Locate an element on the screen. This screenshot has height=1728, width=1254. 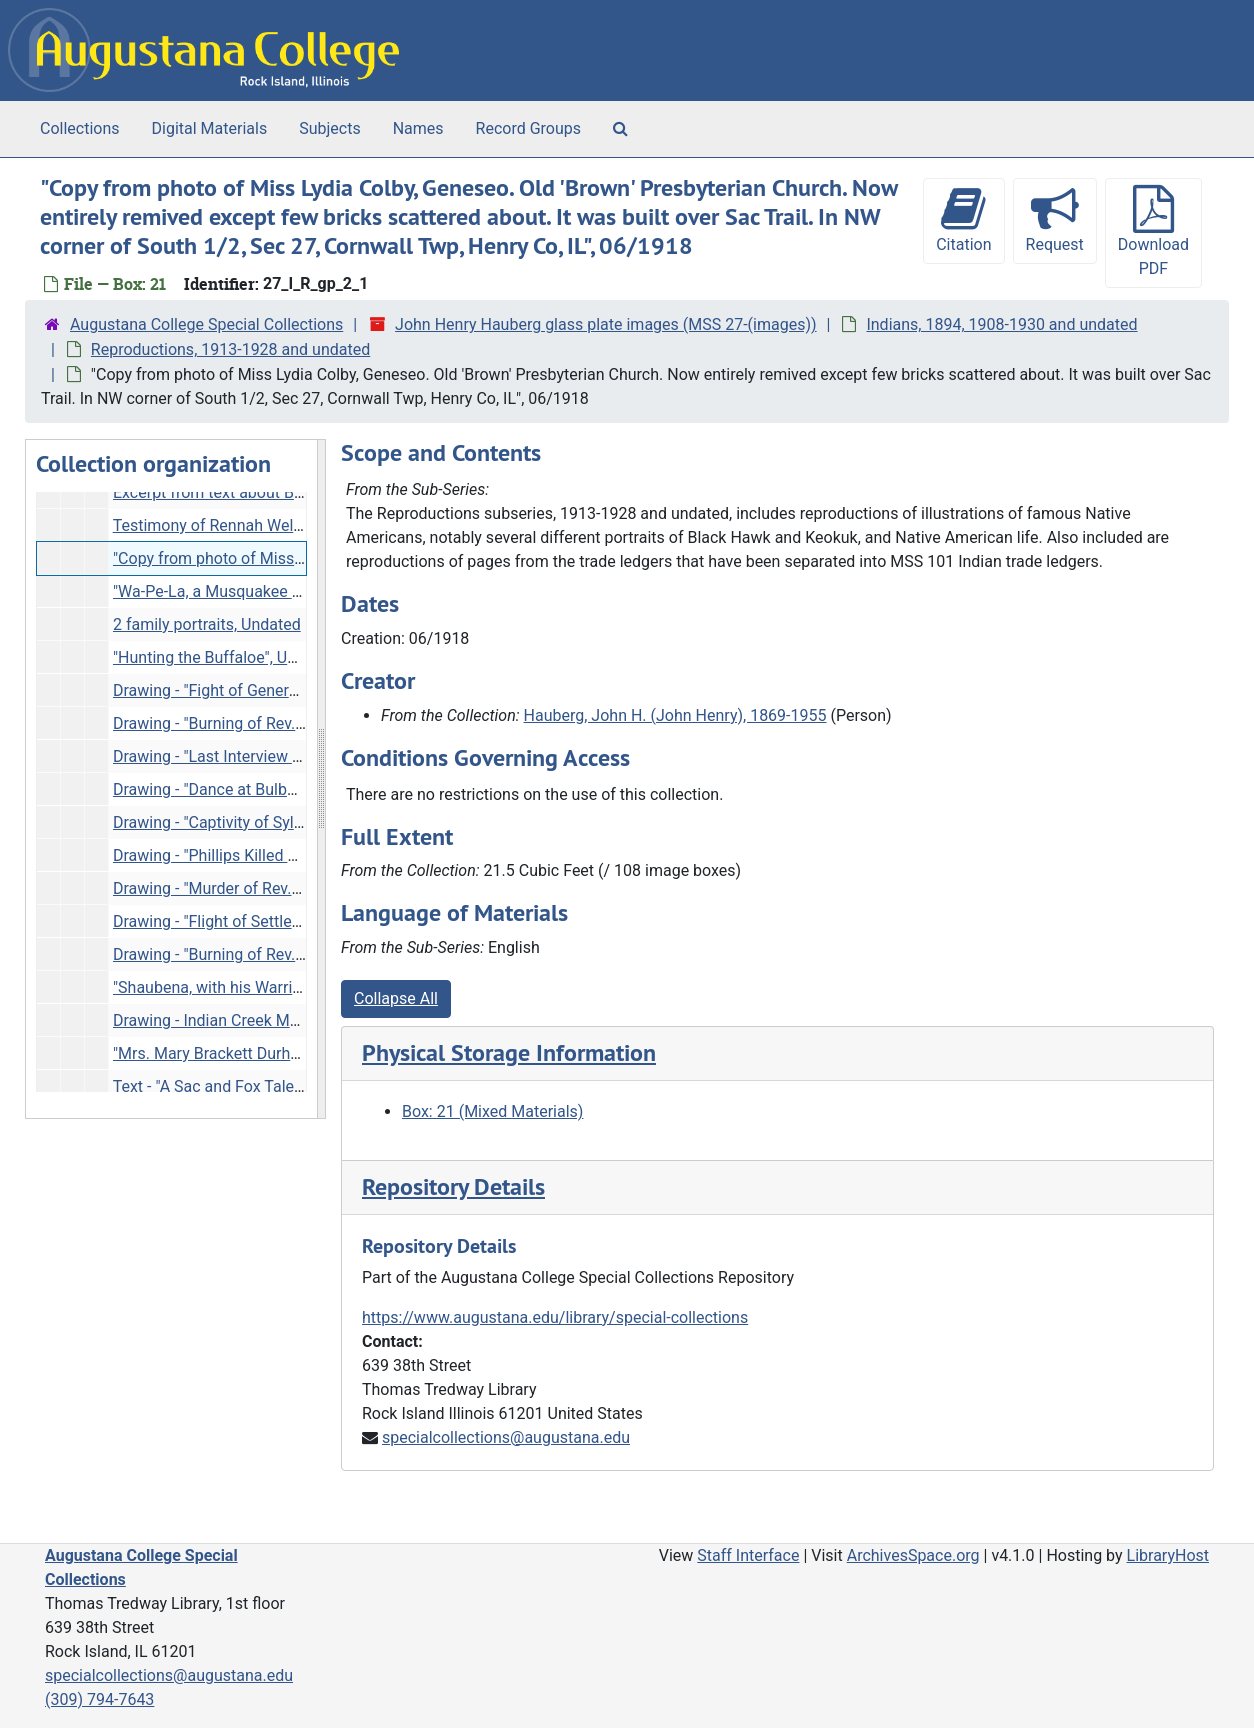
Repository Details is located at coordinates (453, 1186).